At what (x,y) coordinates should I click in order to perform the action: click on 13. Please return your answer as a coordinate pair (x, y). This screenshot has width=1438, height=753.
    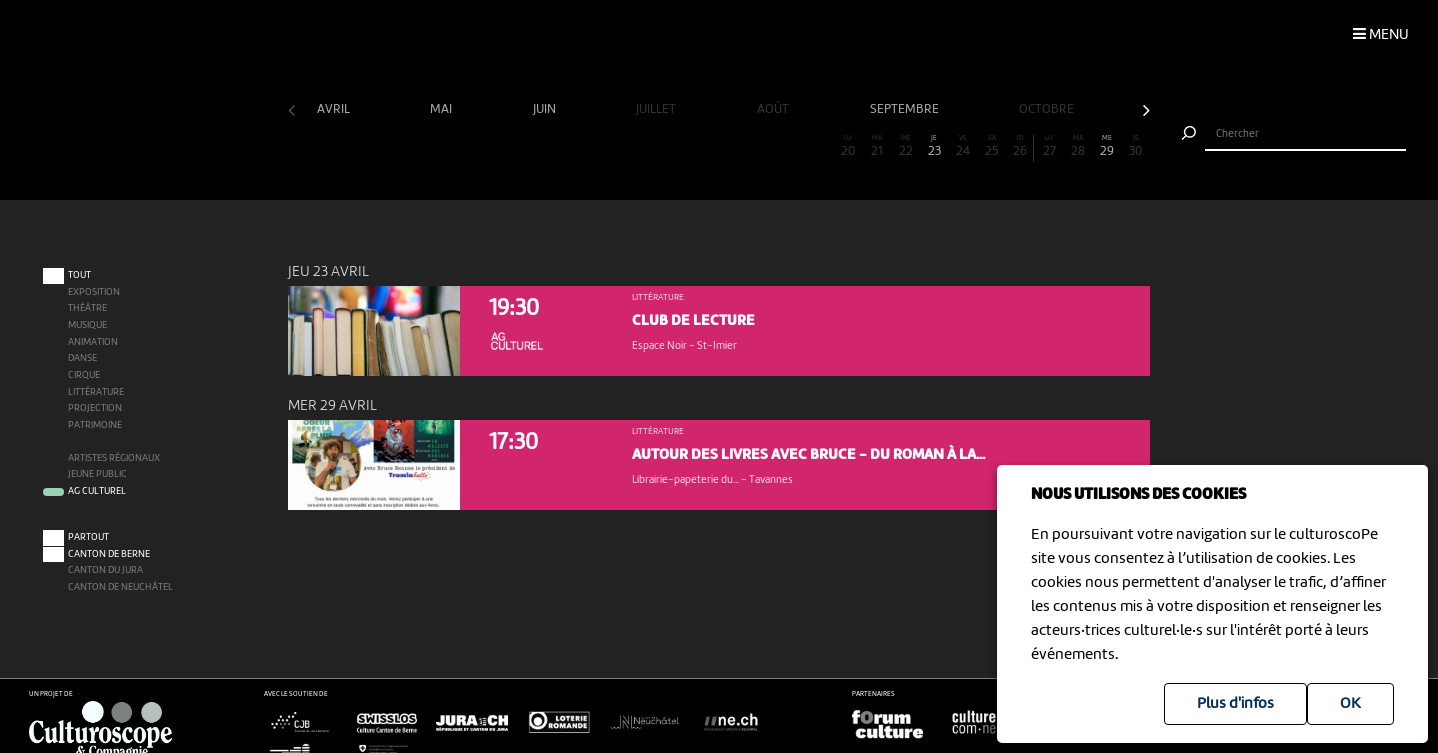
    Looking at the image, I should click on (647, 146).